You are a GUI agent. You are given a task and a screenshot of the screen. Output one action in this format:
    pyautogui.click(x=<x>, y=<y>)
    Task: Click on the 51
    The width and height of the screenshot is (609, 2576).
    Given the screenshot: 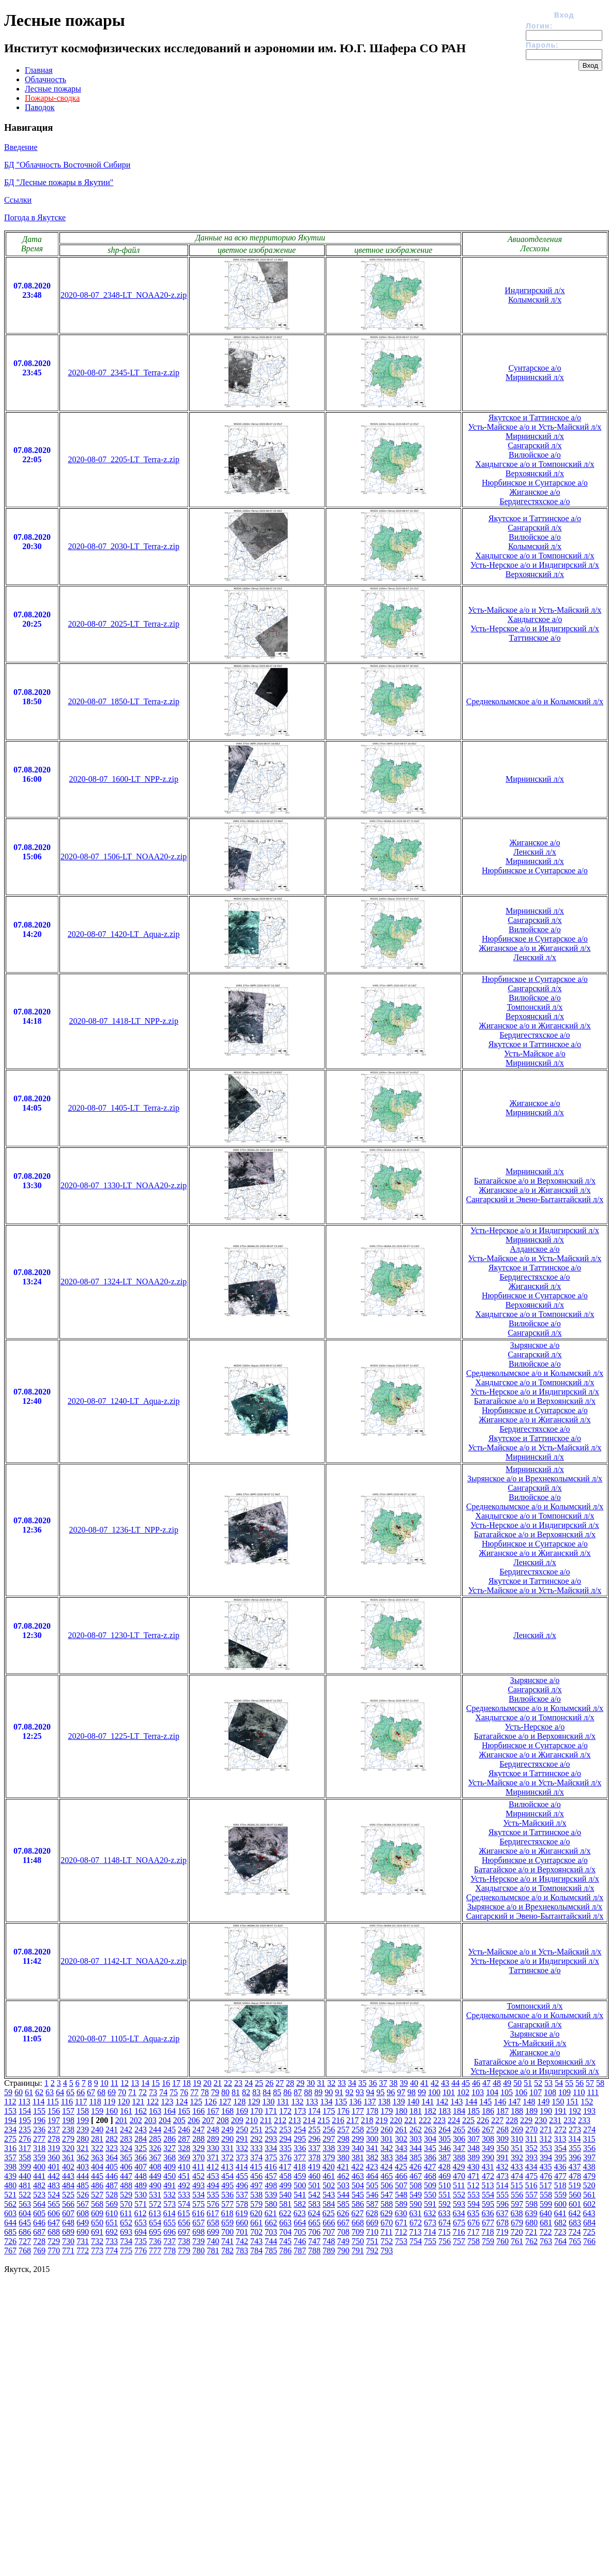 What is the action you would take?
    pyautogui.click(x=528, y=2083)
    